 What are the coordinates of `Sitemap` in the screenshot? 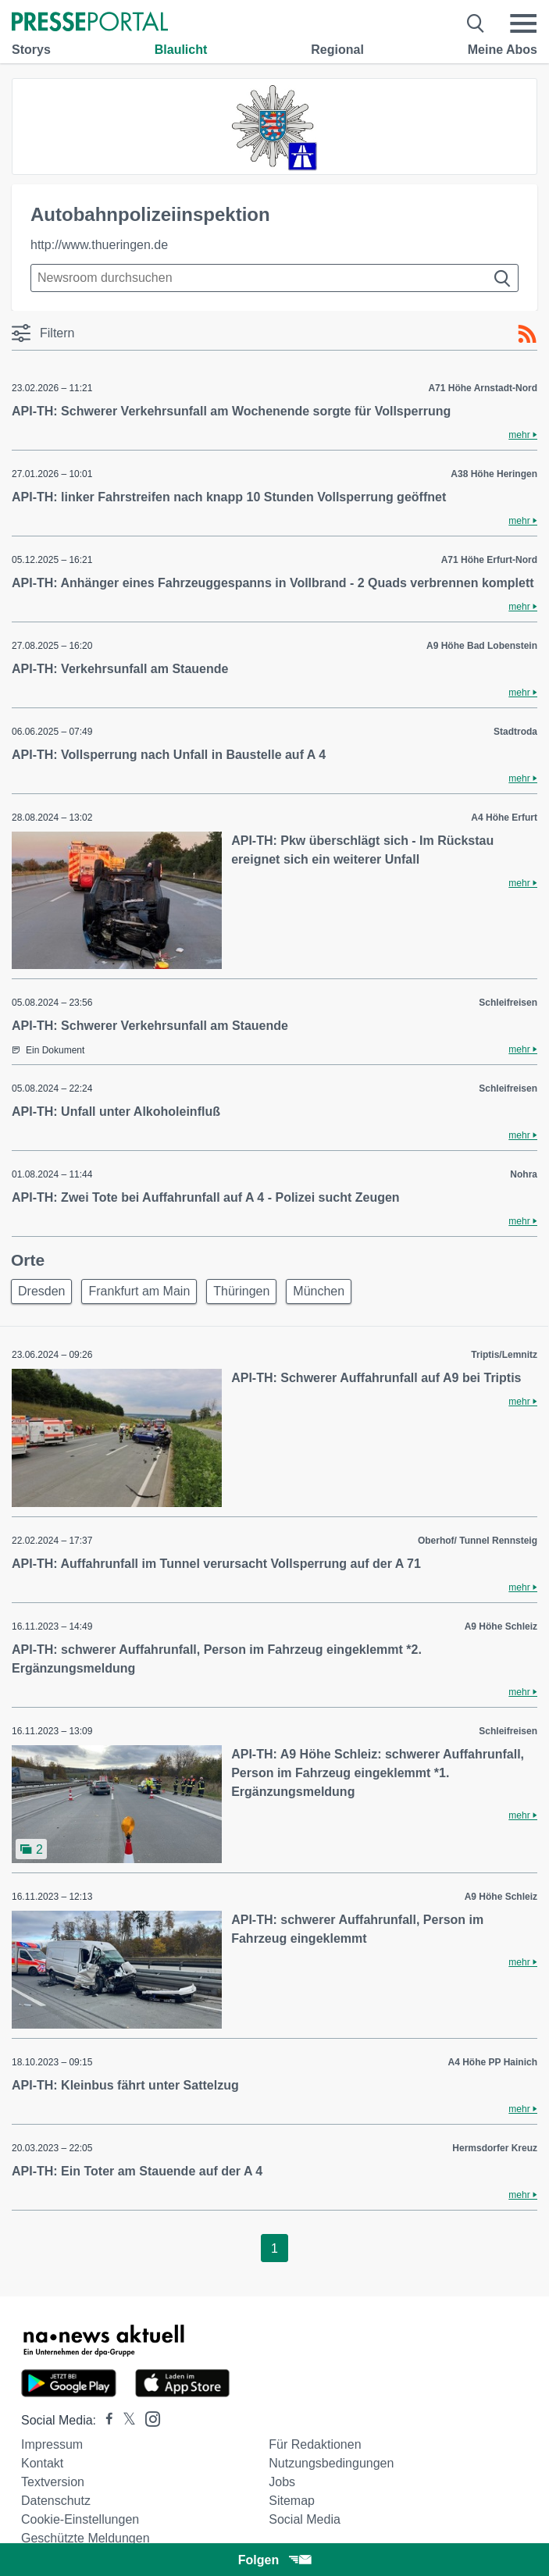 It's located at (292, 2500).